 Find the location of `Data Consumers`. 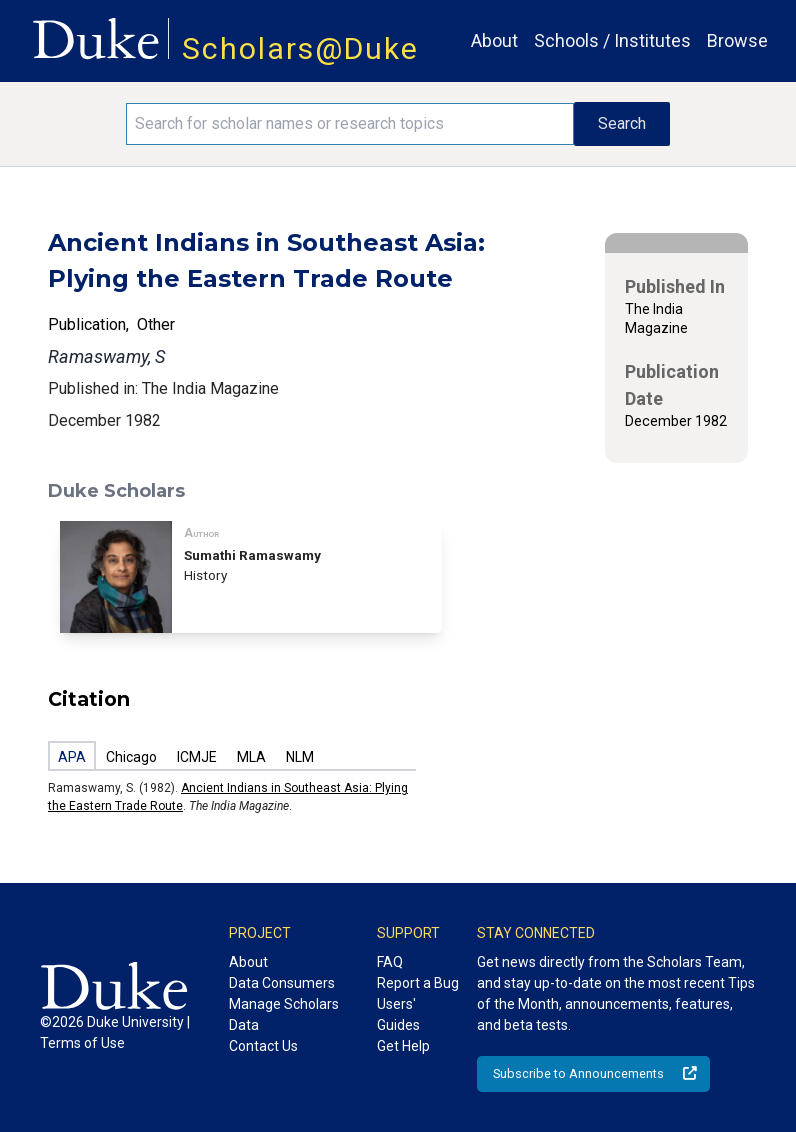

Data Consumers is located at coordinates (282, 983).